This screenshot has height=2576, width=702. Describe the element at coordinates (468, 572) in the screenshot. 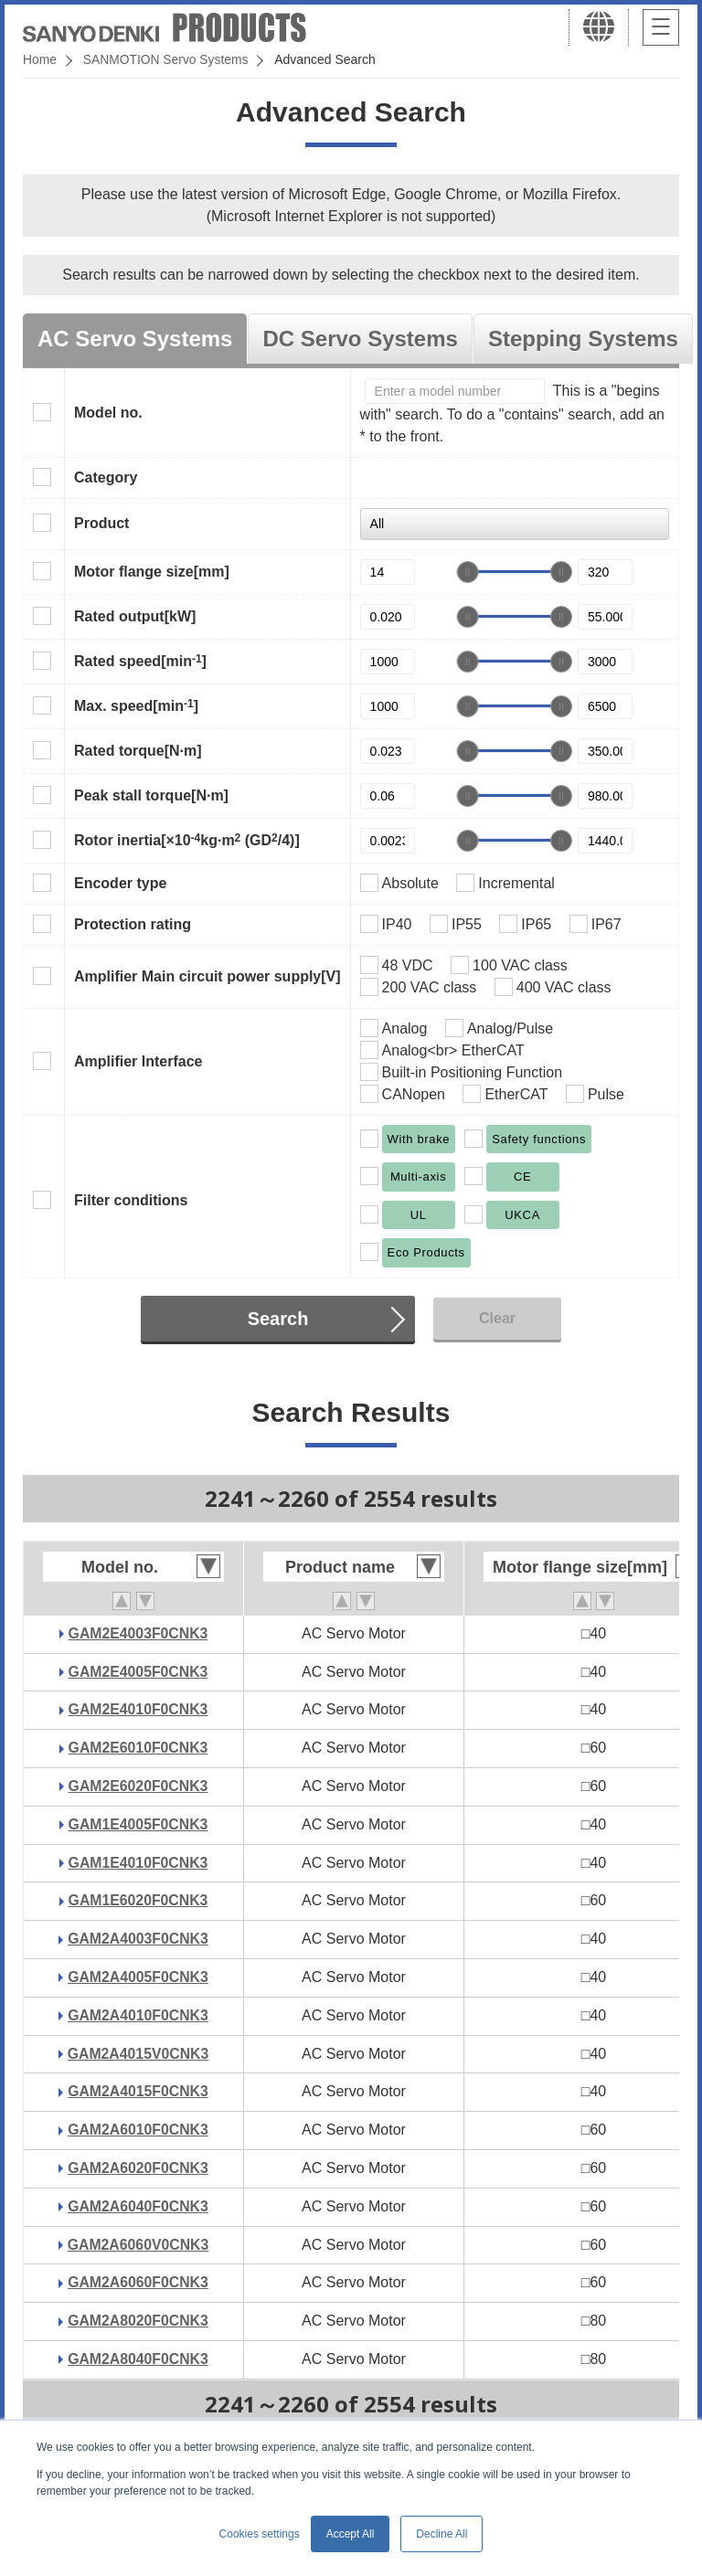

I see `[slider]` at that location.